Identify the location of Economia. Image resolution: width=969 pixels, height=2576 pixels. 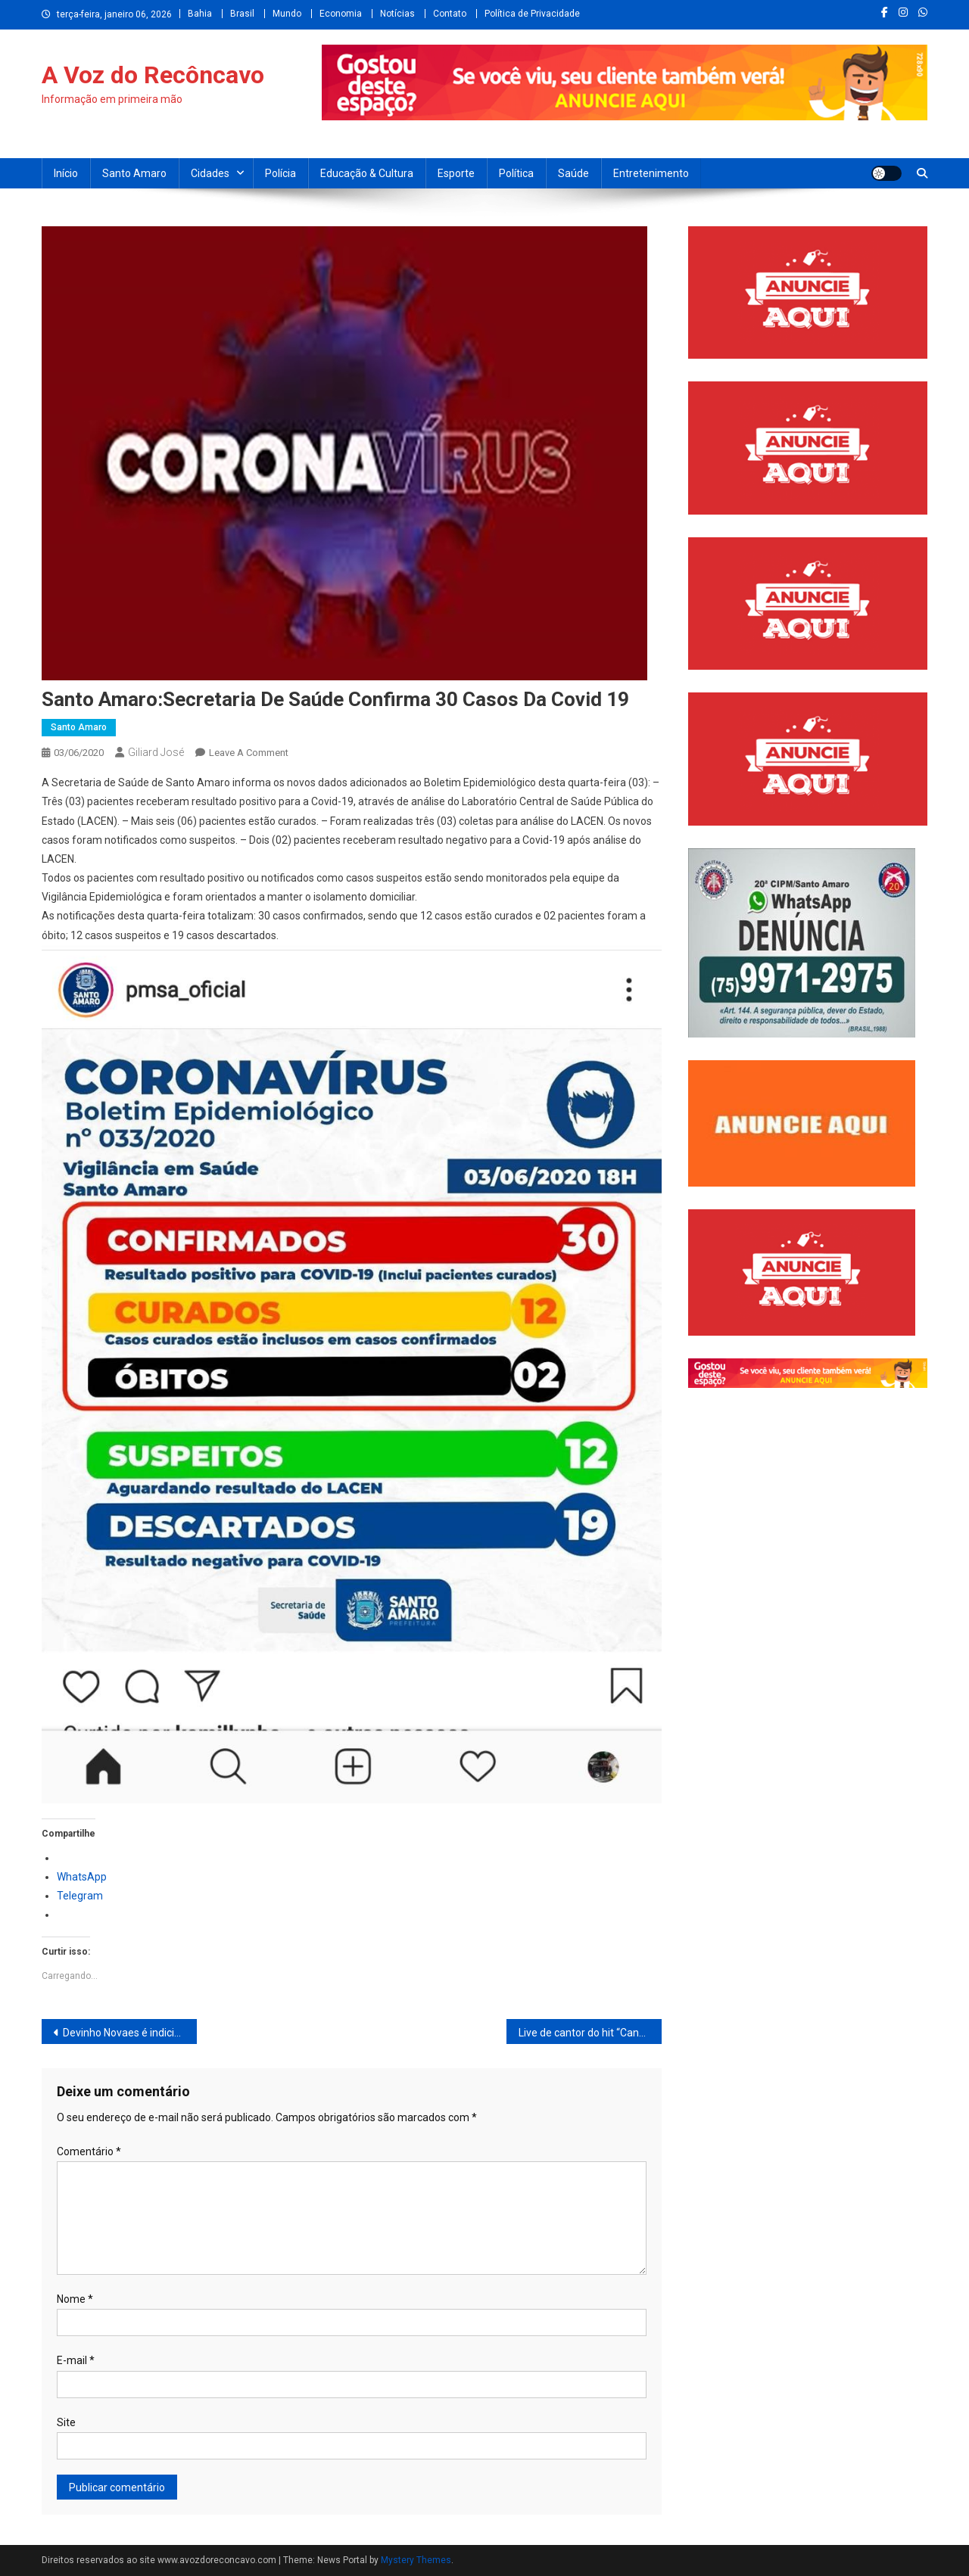
(340, 13).